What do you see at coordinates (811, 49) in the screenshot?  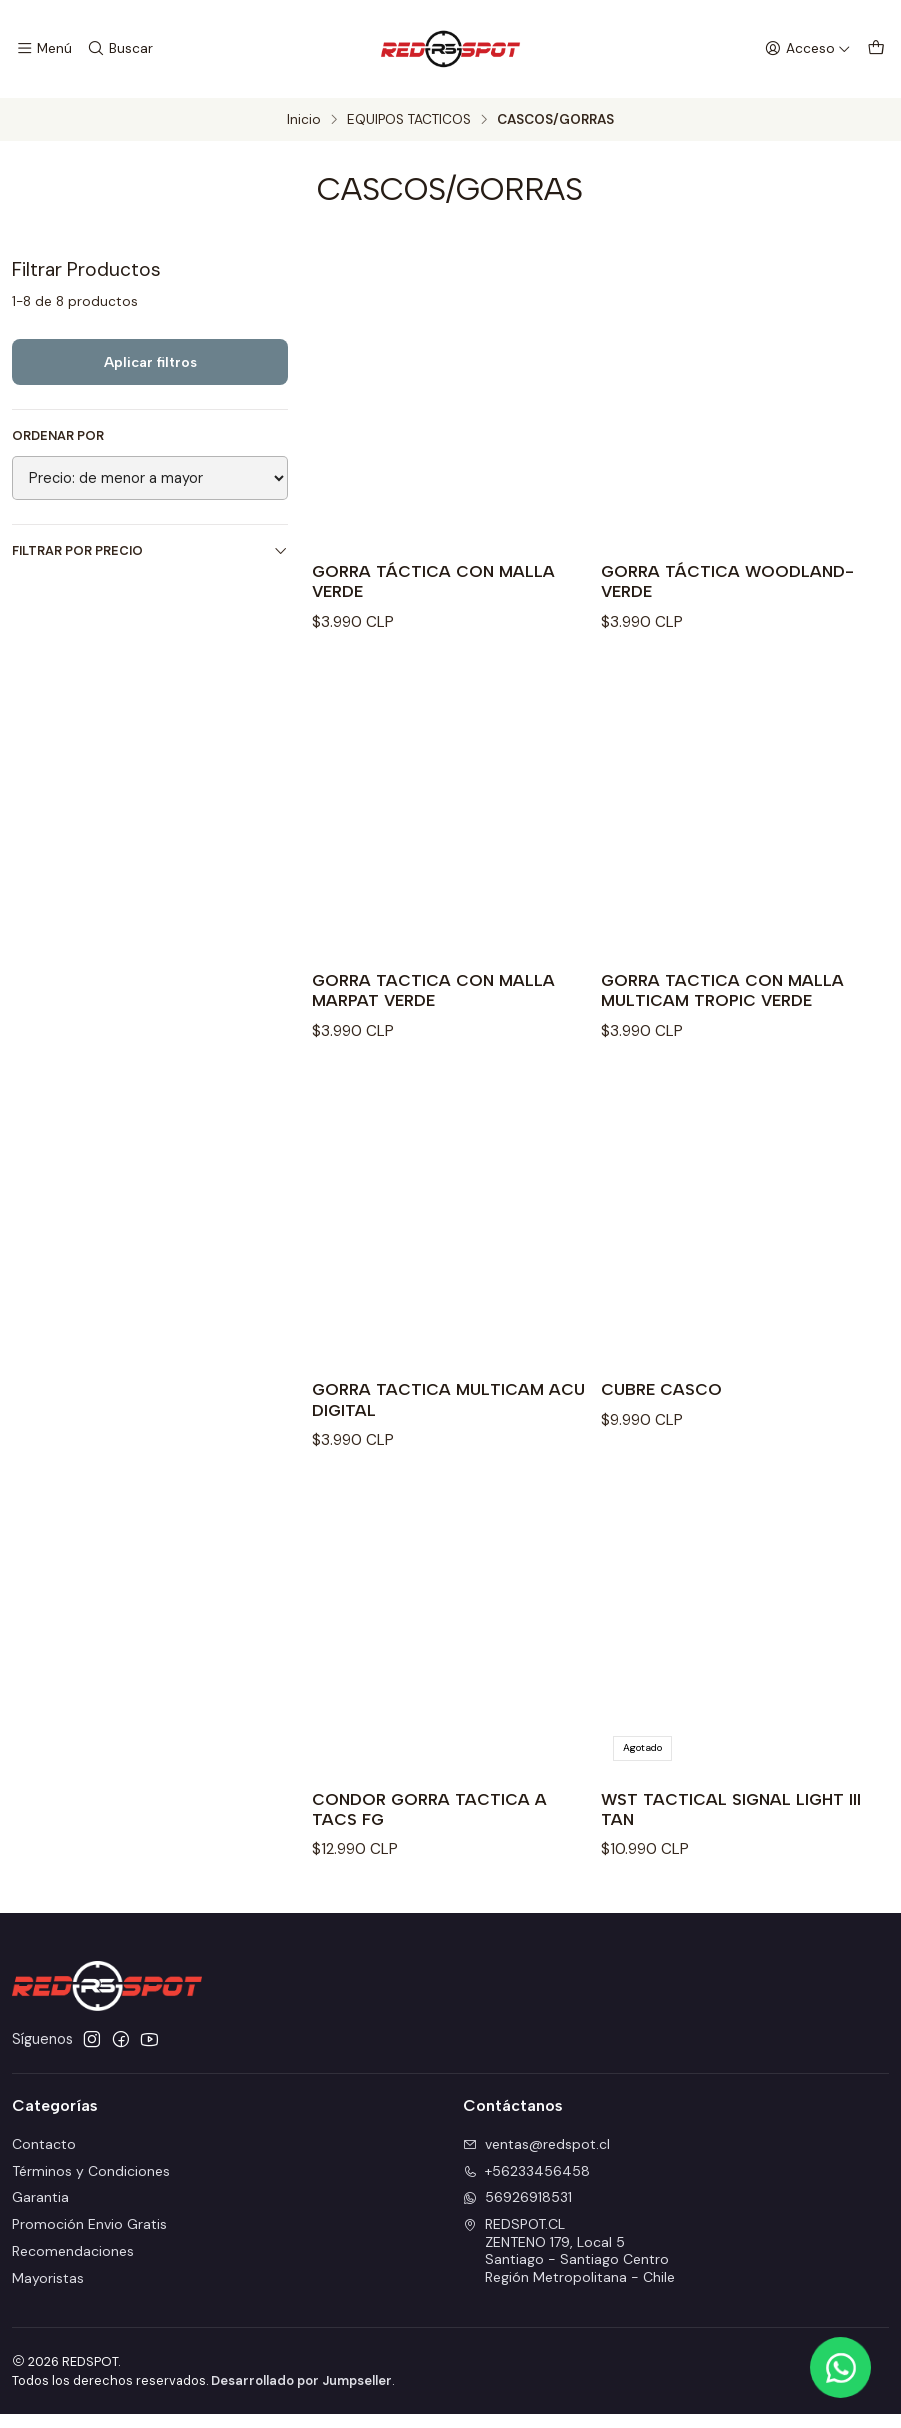 I see `[Acceso]` at bounding box center [811, 49].